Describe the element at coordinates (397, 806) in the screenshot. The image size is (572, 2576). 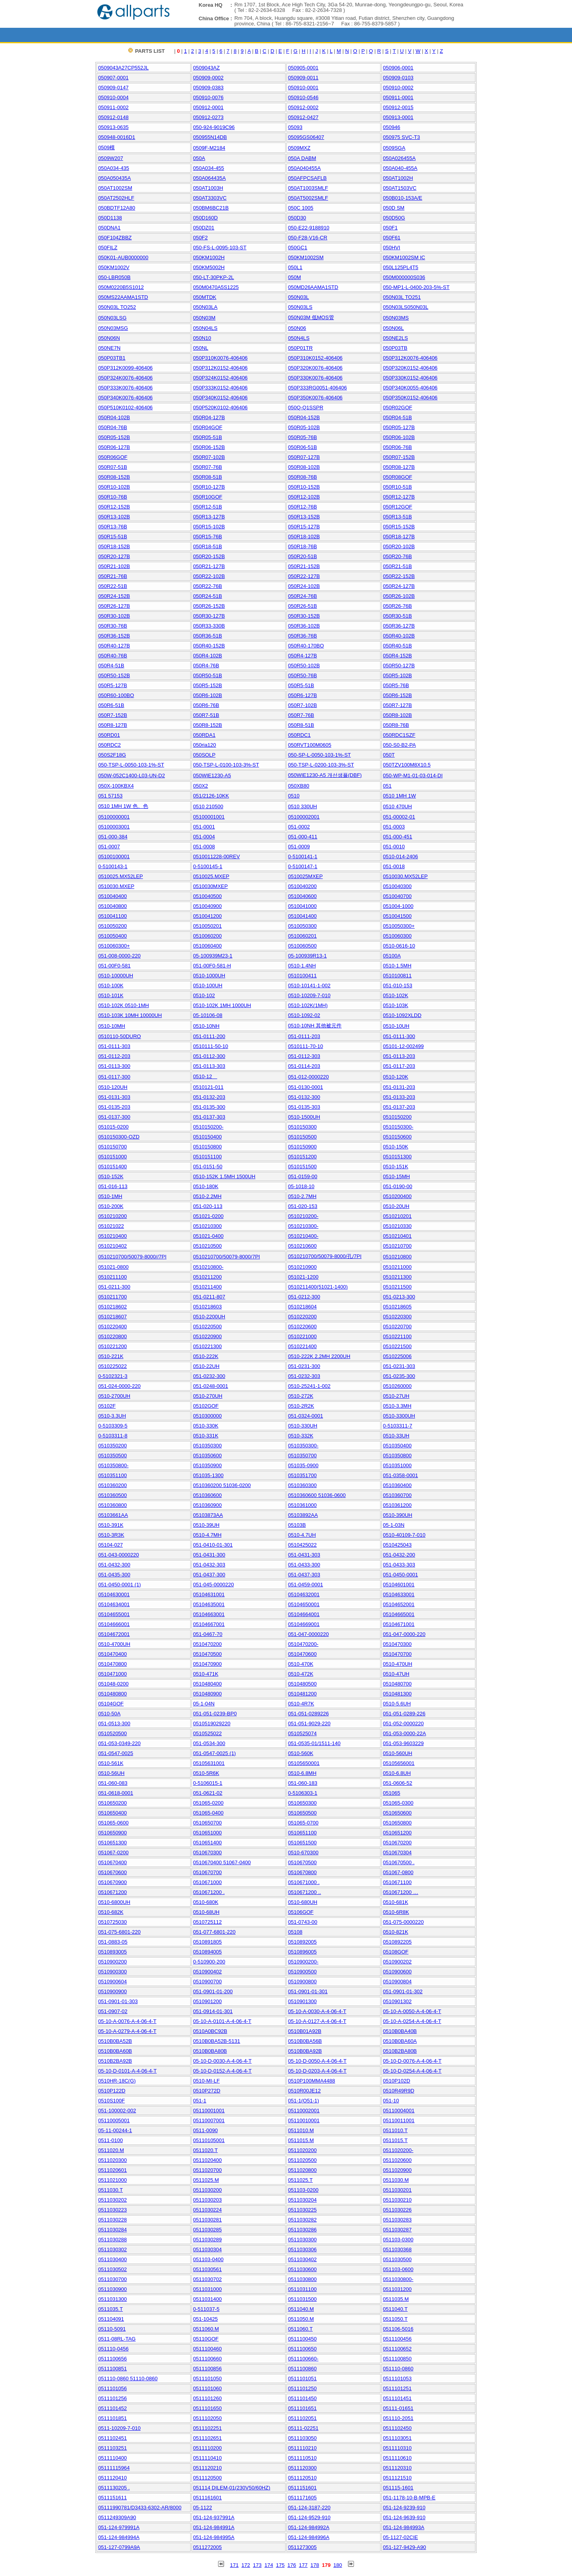
I see `0510 470UH` at that location.